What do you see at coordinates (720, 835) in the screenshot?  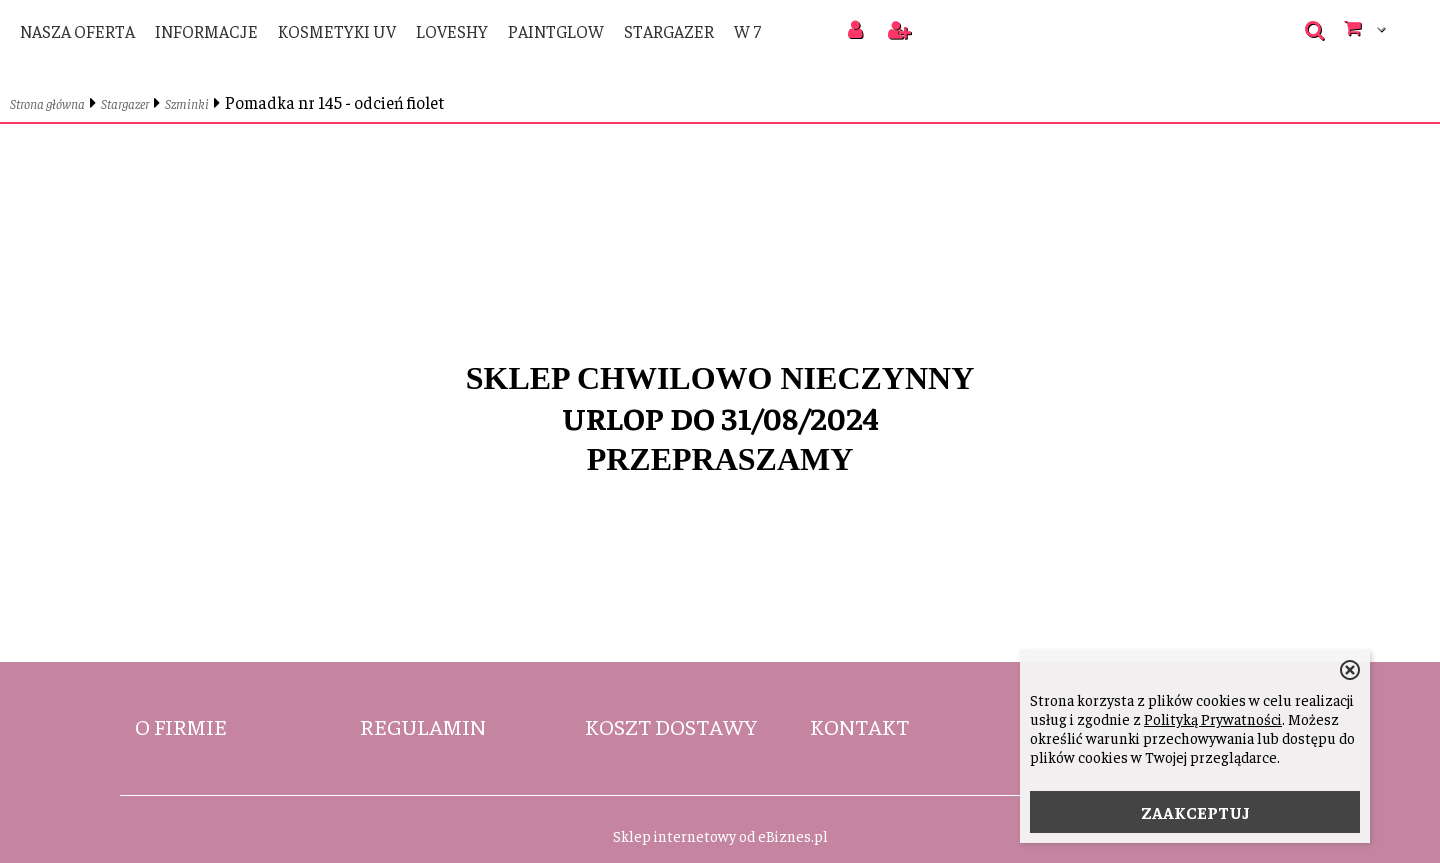 I see `Sklep internetowy od eBiznes.pl` at bounding box center [720, 835].